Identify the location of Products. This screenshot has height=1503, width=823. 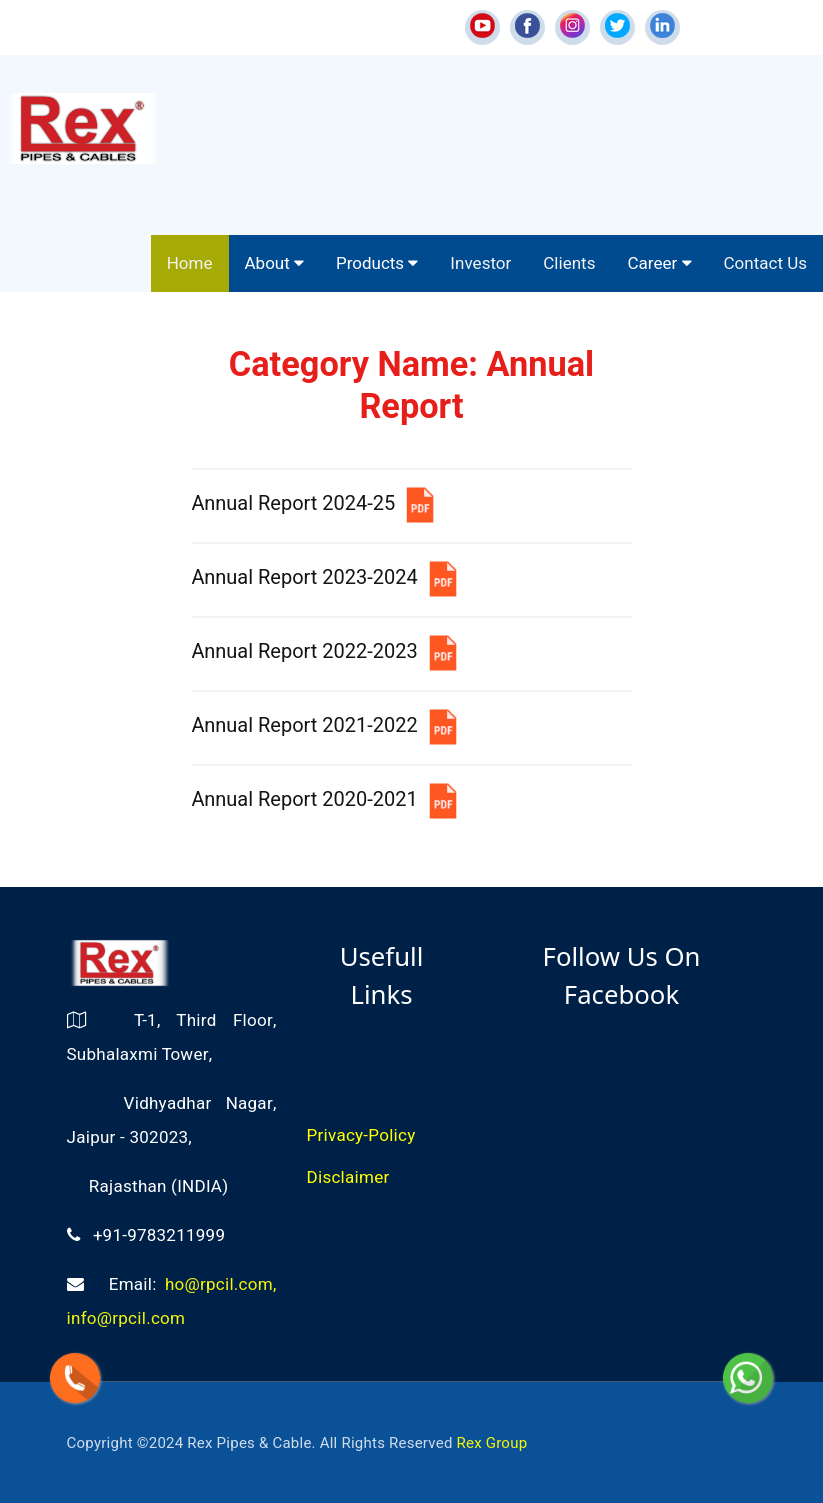
(377, 263).